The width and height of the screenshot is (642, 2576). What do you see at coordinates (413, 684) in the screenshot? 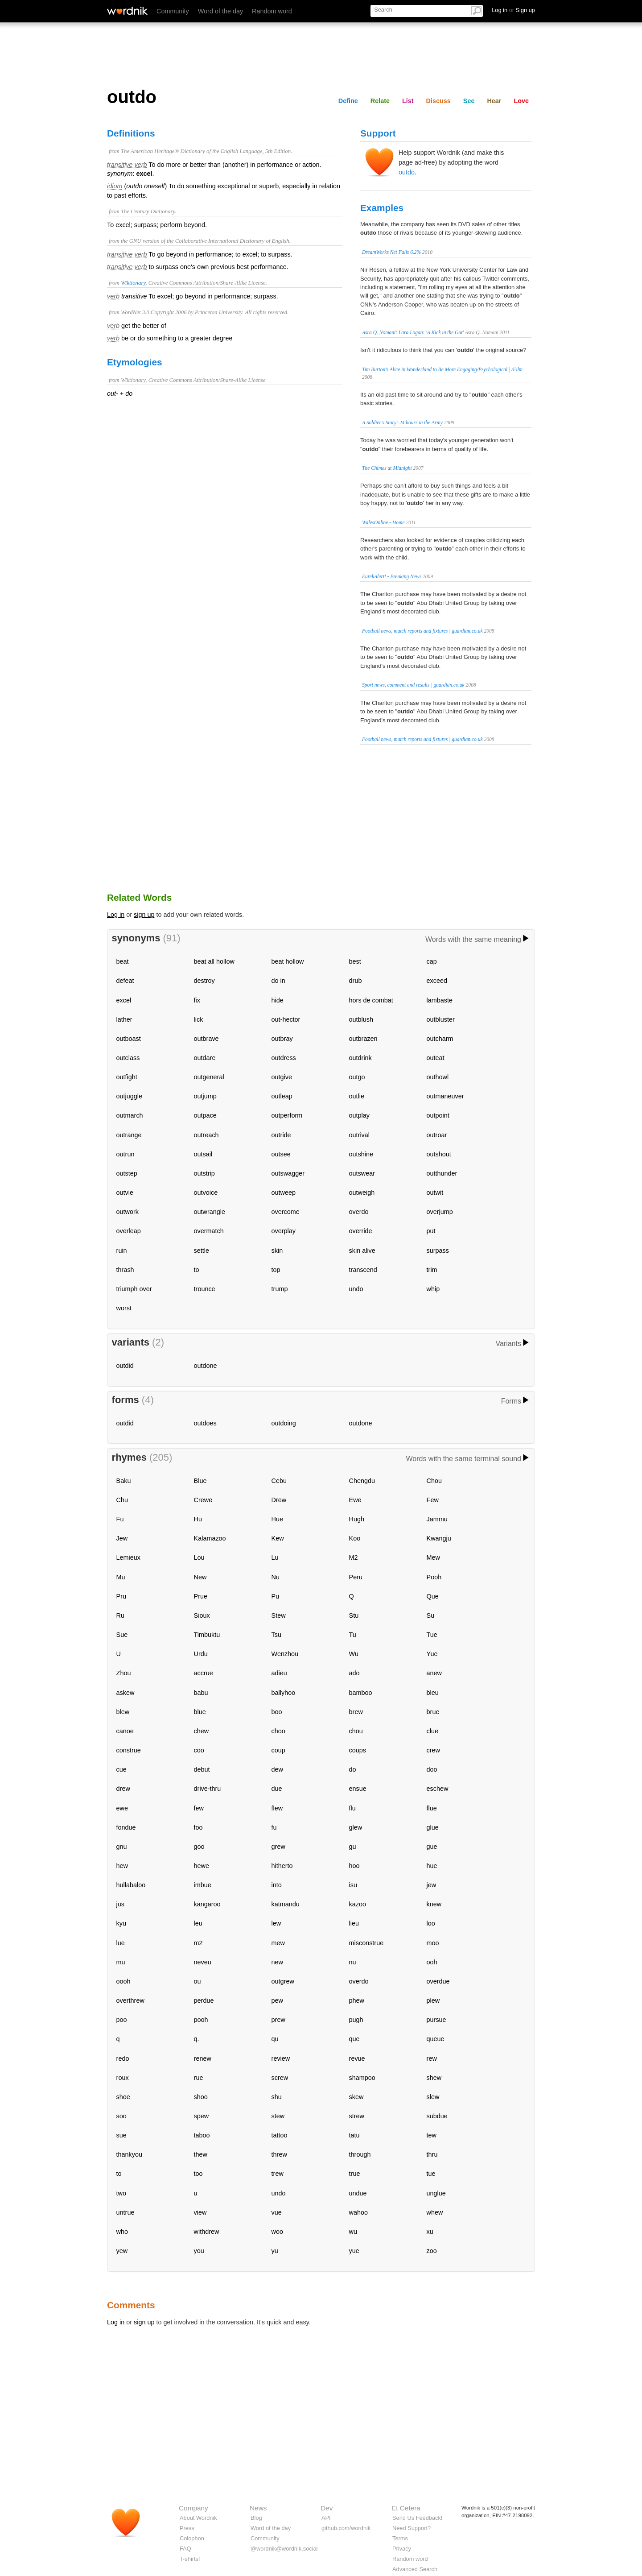
I see `Sport news, comment and results | guardian.co.uk` at bounding box center [413, 684].